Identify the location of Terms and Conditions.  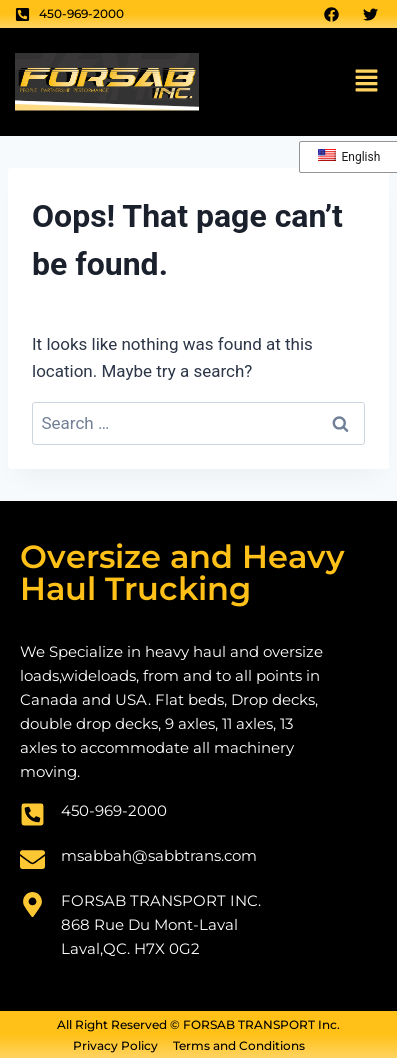
(239, 1046).